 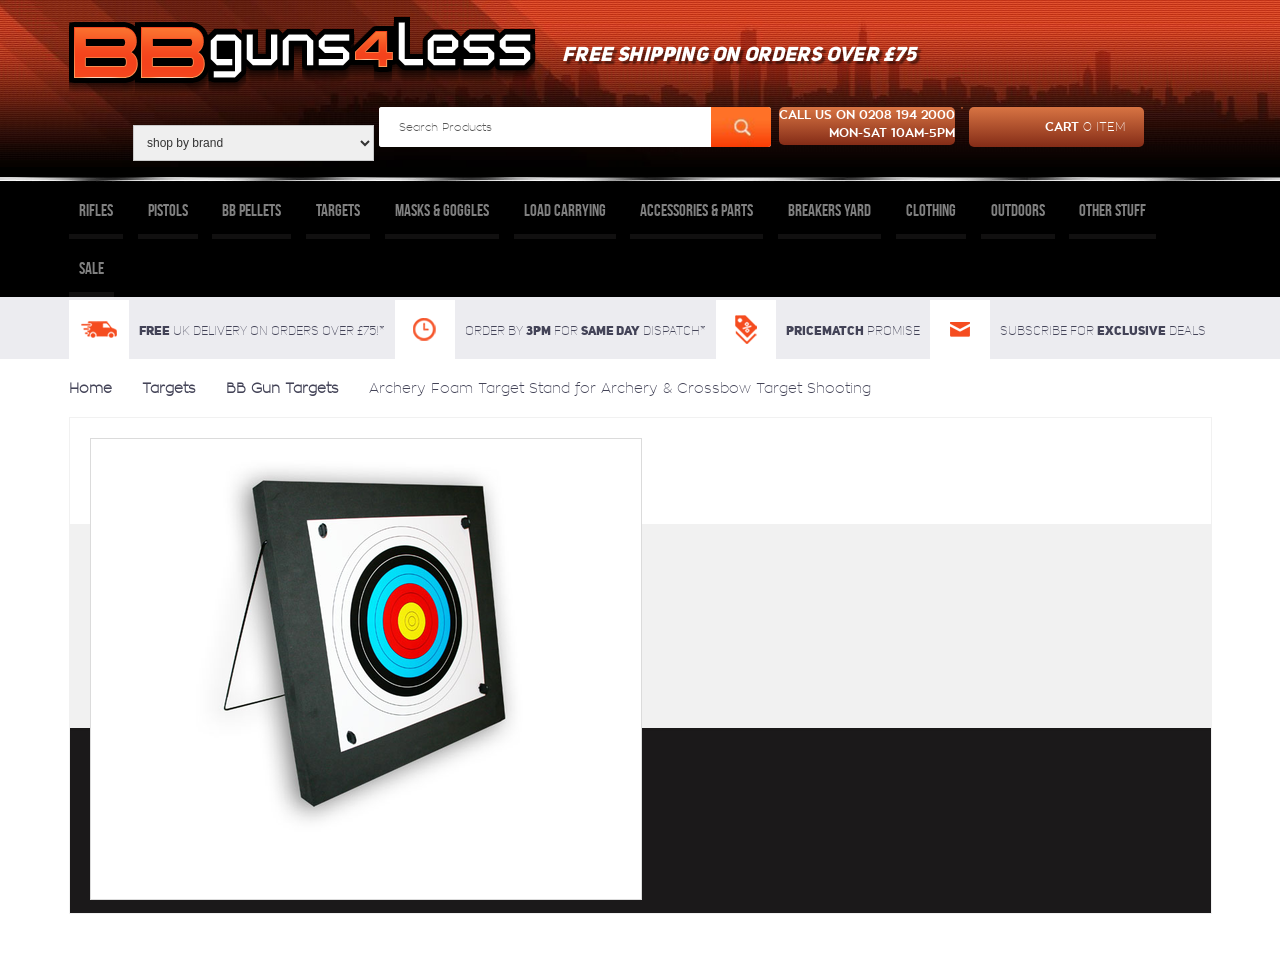 What do you see at coordinates (1018, 210) in the screenshot?
I see `Outdoors` at bounding box center [1018, 210].